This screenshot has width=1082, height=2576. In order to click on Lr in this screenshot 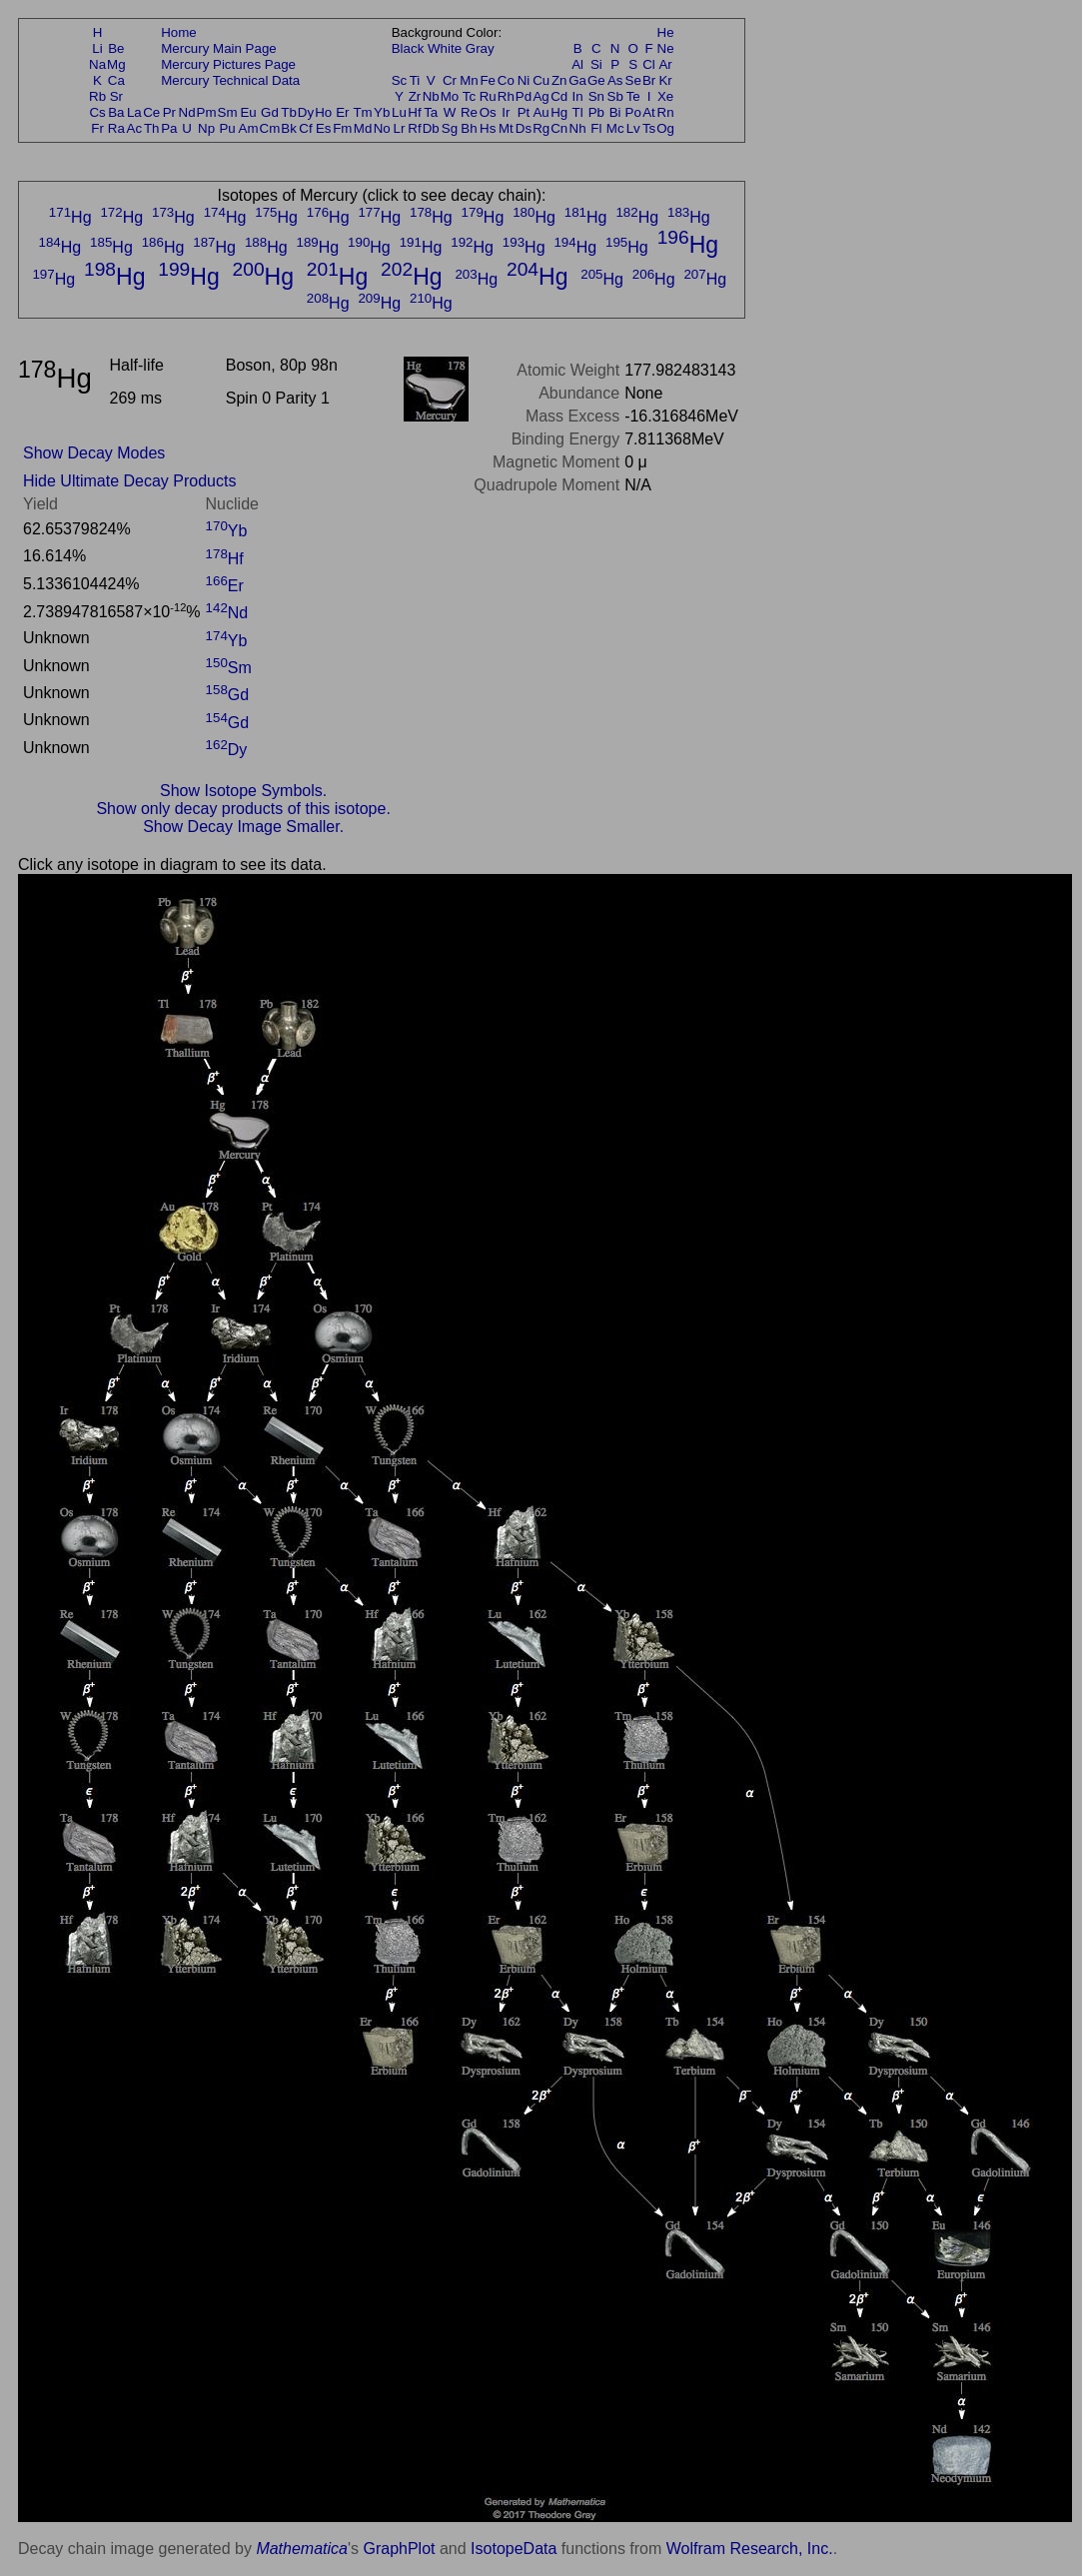, I will do `click(400, 128)`.